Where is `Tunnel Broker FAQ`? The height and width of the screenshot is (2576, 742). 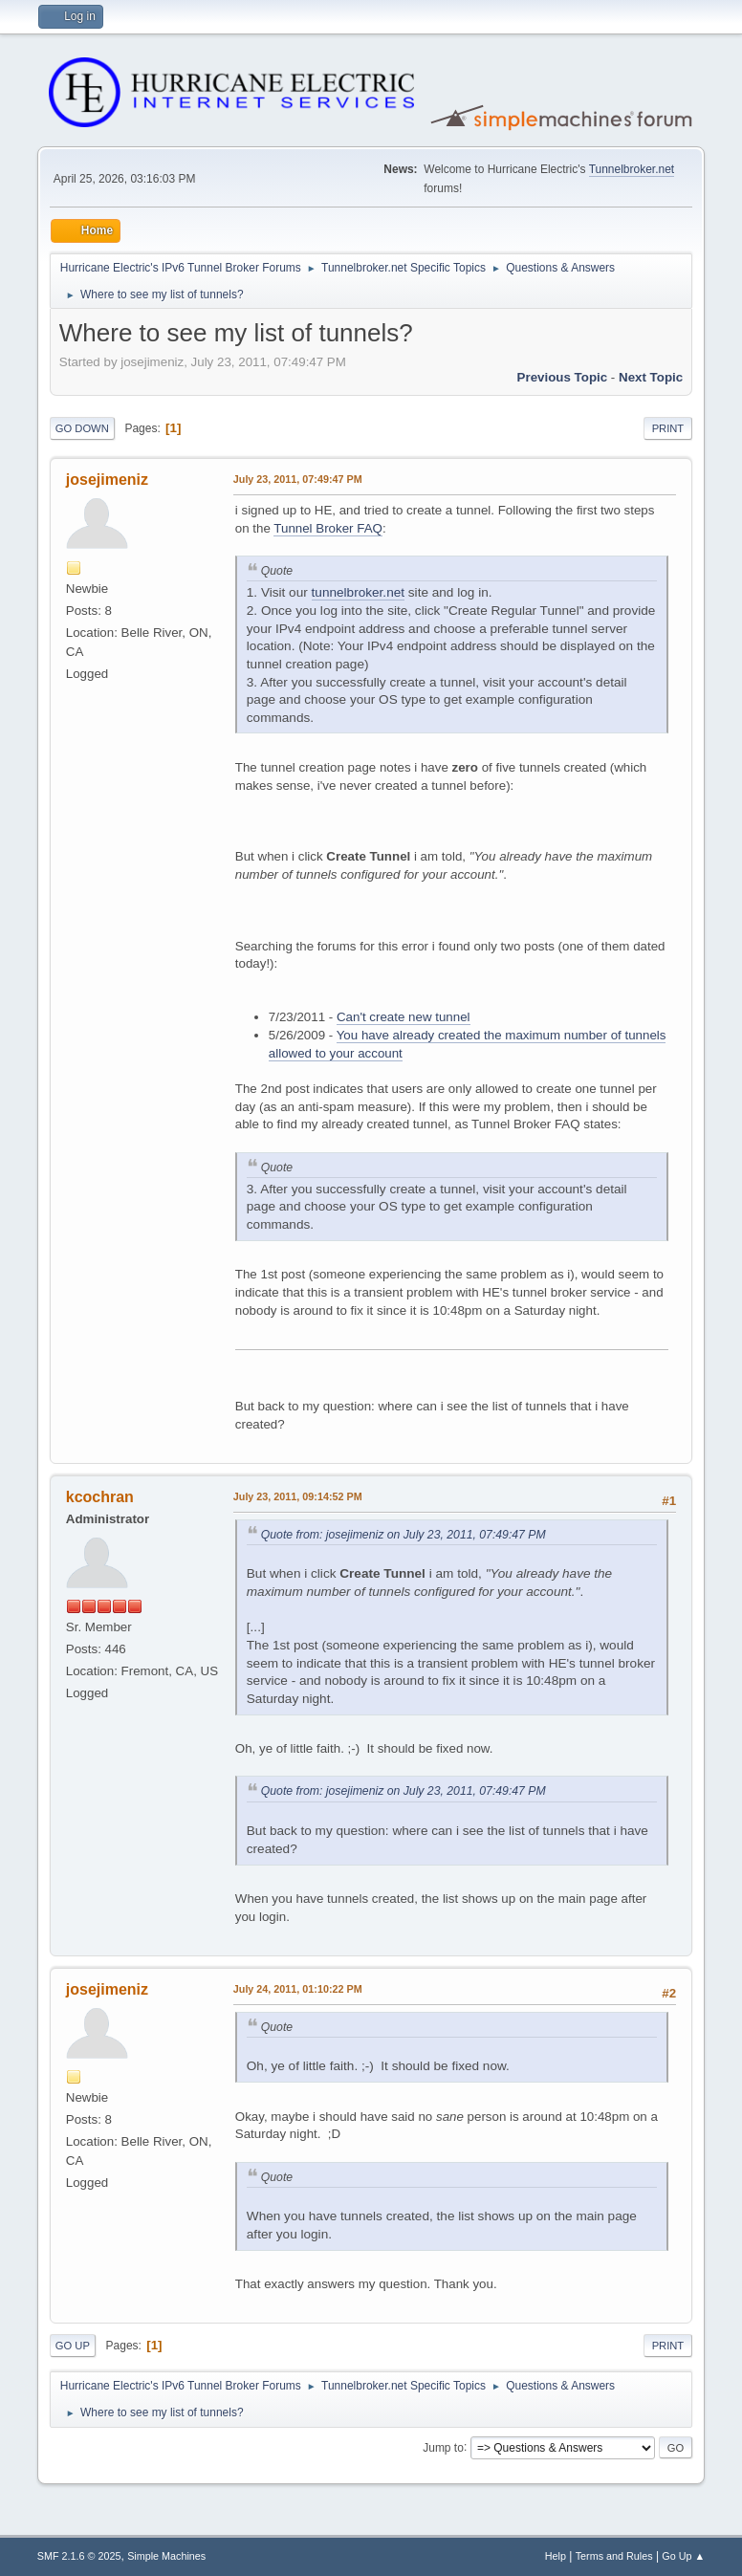 Tunnel Broker FAQ is located at coordinates (327, 528).